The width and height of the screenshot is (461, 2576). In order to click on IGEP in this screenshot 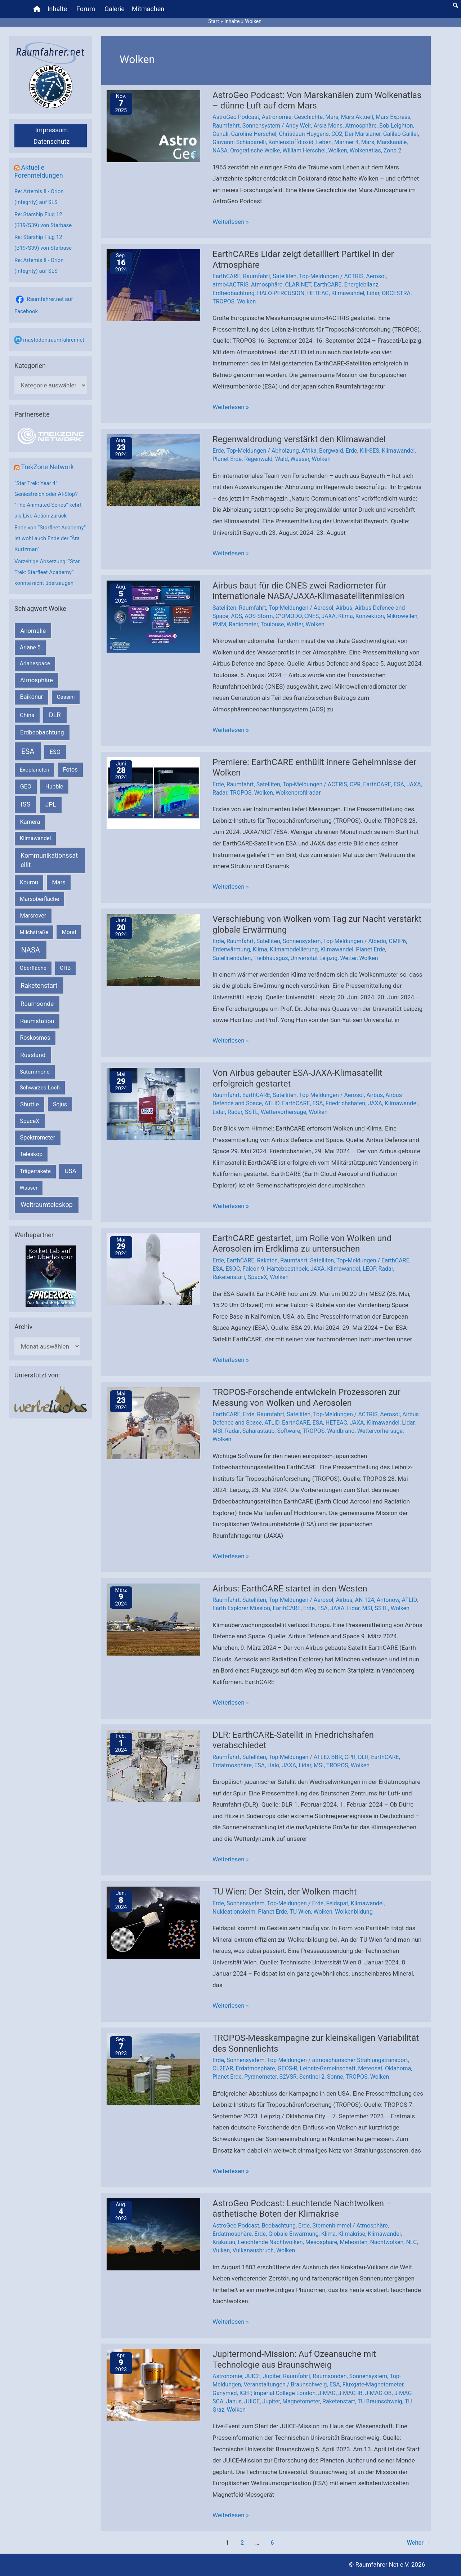, I will do `click(245, 2393)`.